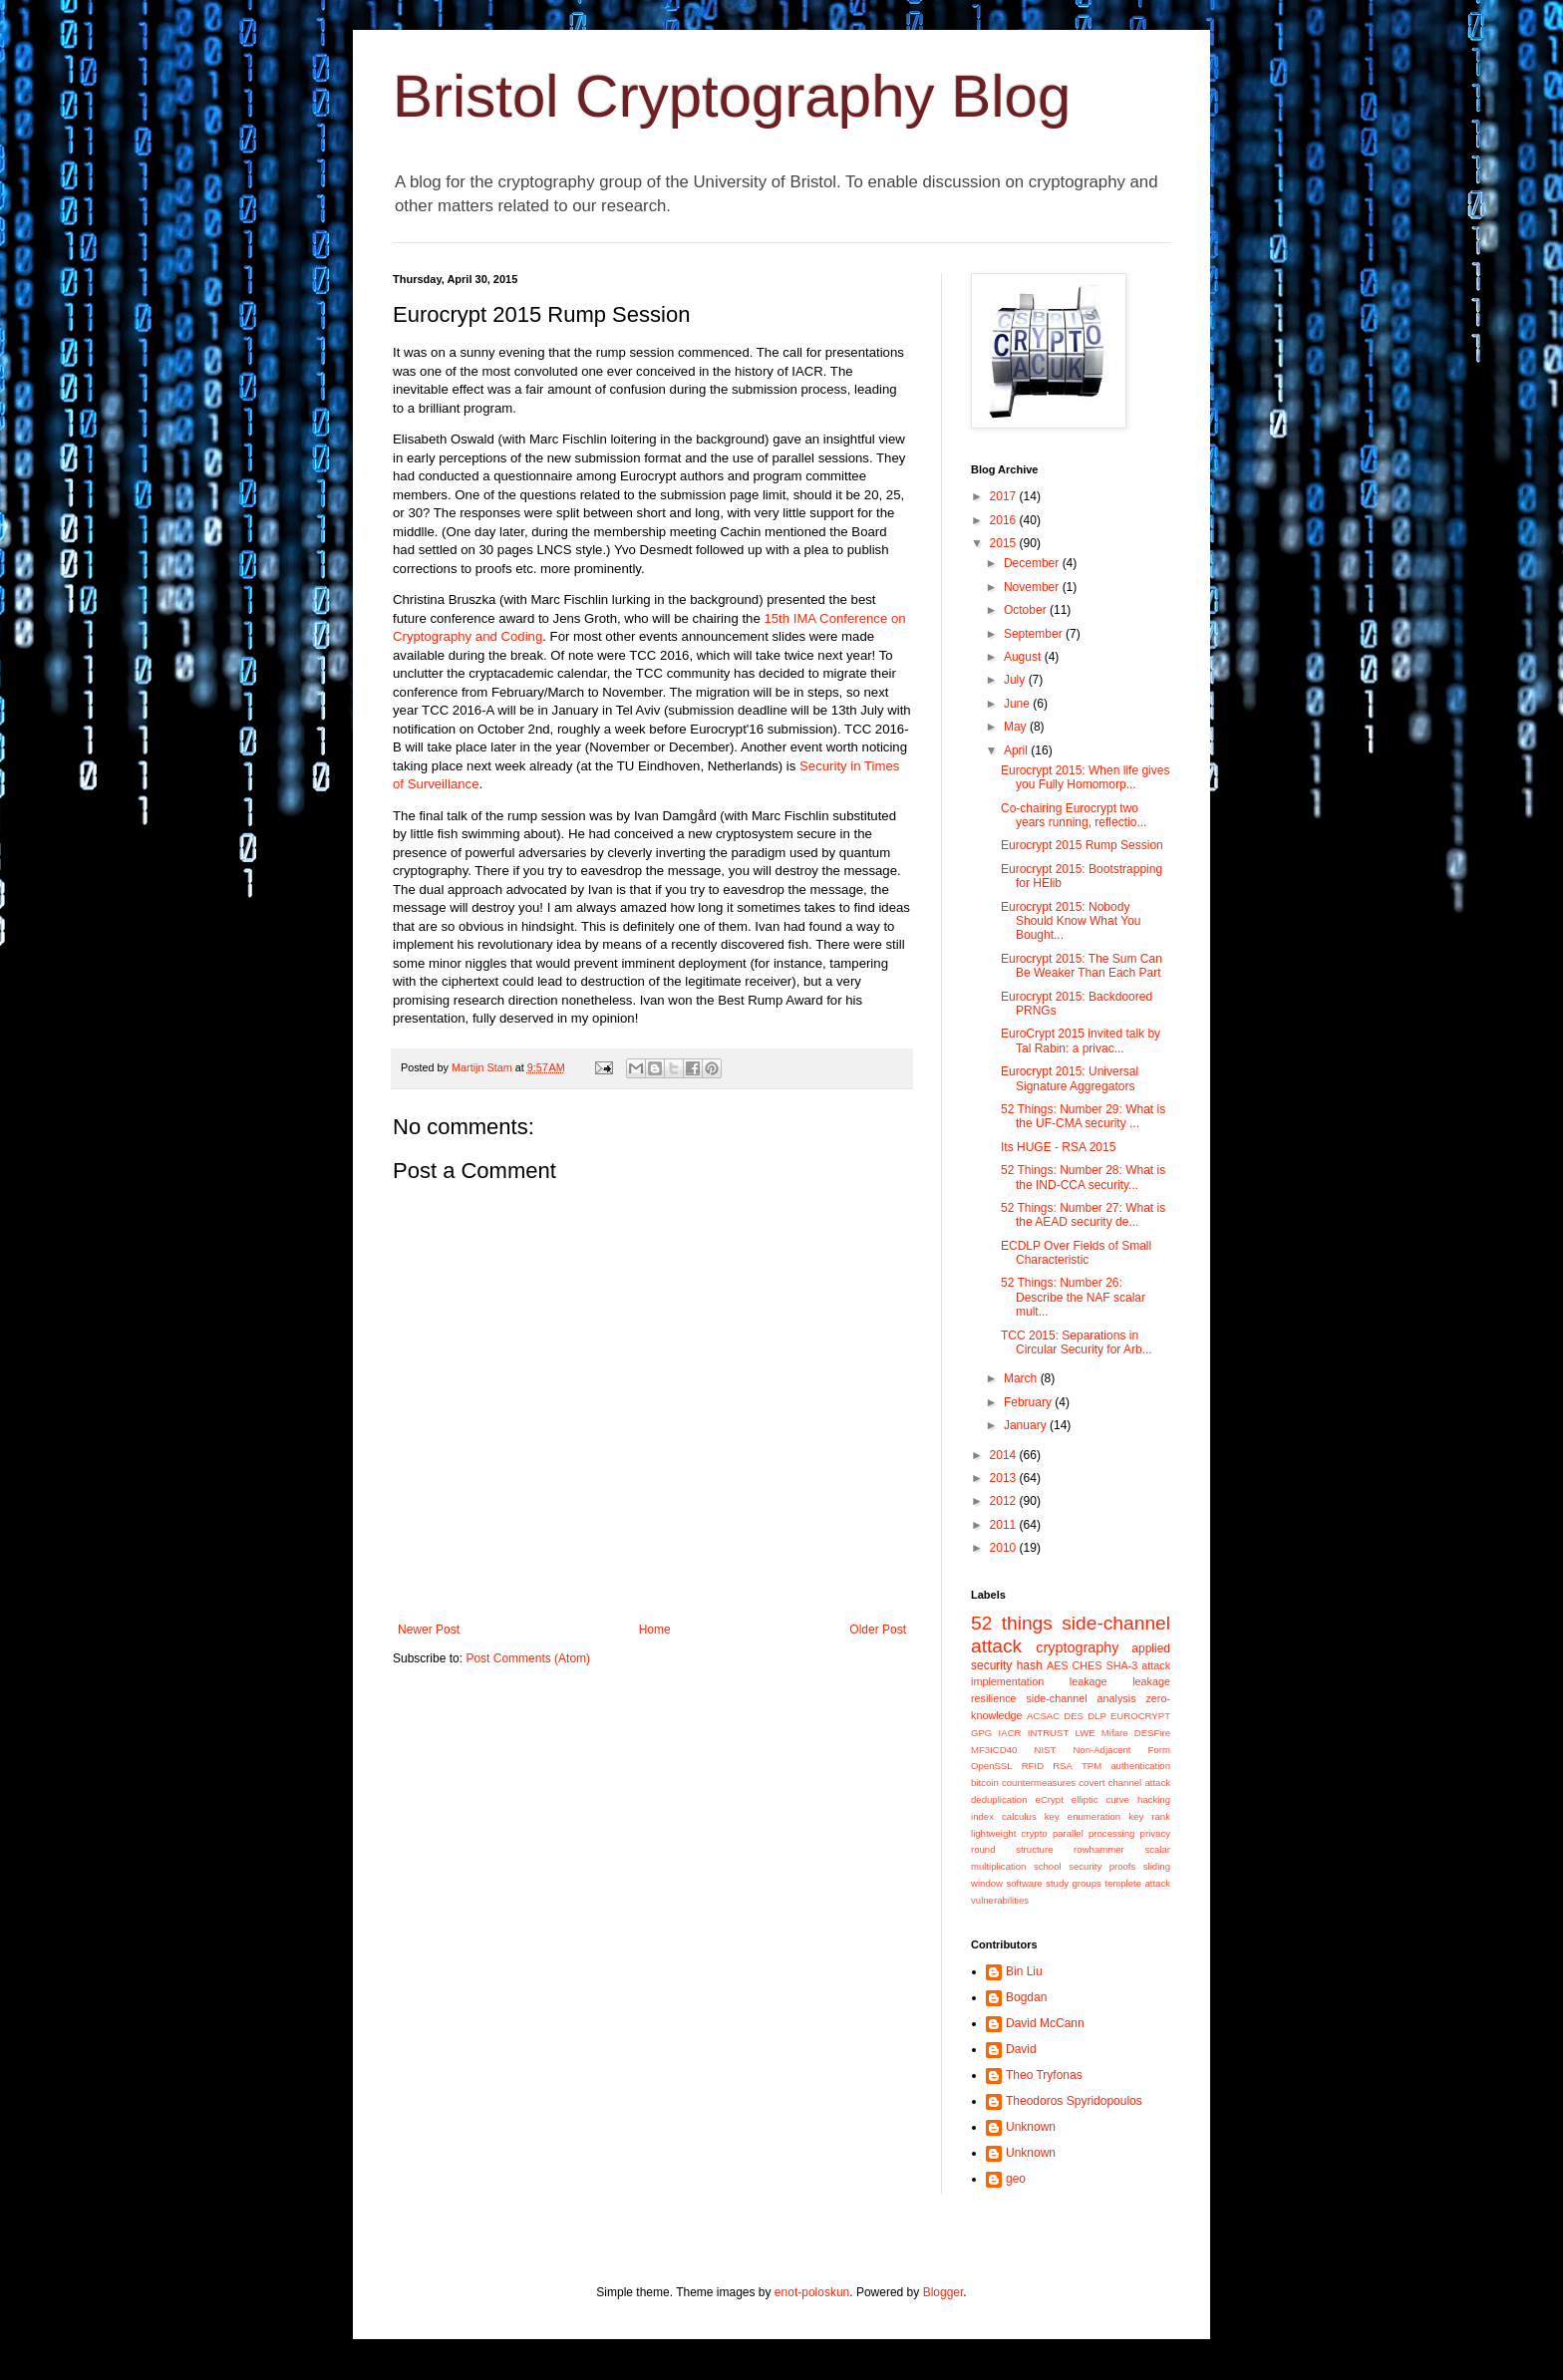  What do you see at coordinates (1080, 1040) in the screenshot?
I see `EuroCrypt 2015 invited talk by Tal Rabin: a privac...` at bounding box center [1080, 1040].